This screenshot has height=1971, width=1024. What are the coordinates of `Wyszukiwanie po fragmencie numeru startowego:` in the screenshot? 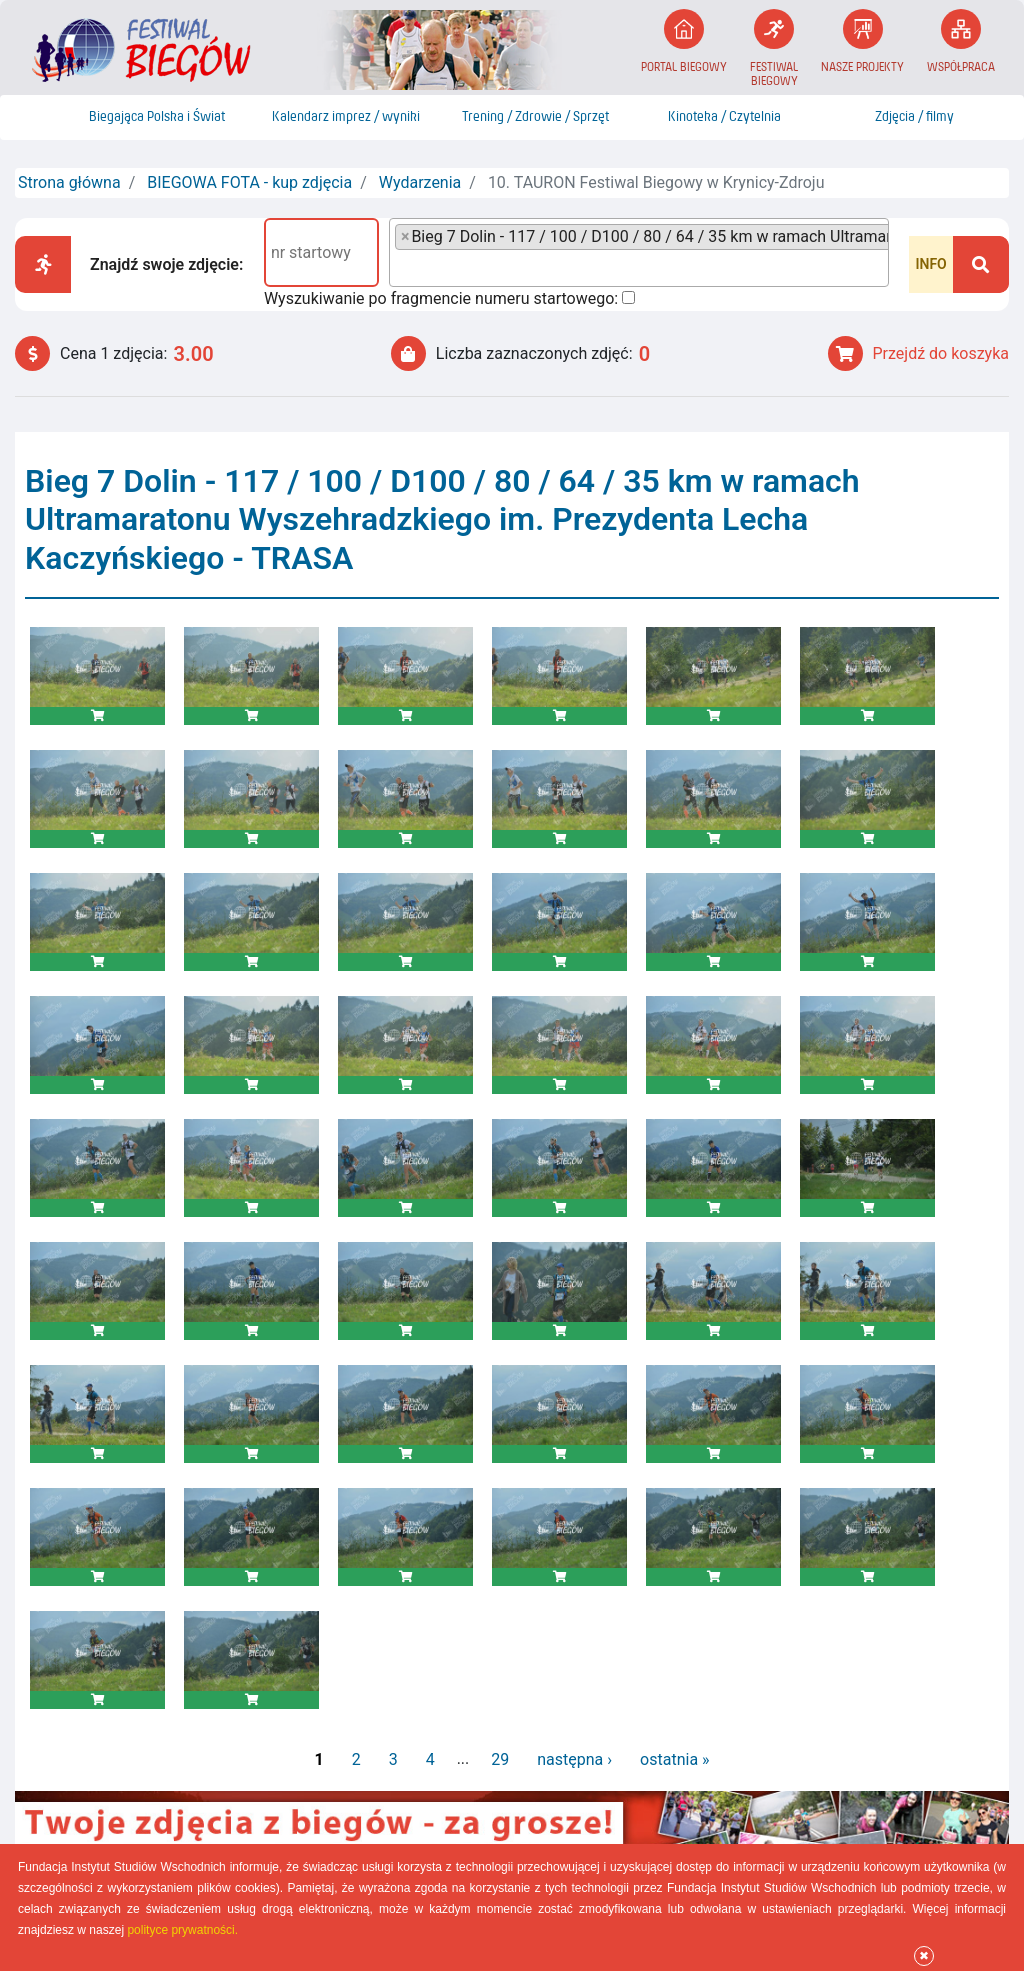 It's located at (441, 298).